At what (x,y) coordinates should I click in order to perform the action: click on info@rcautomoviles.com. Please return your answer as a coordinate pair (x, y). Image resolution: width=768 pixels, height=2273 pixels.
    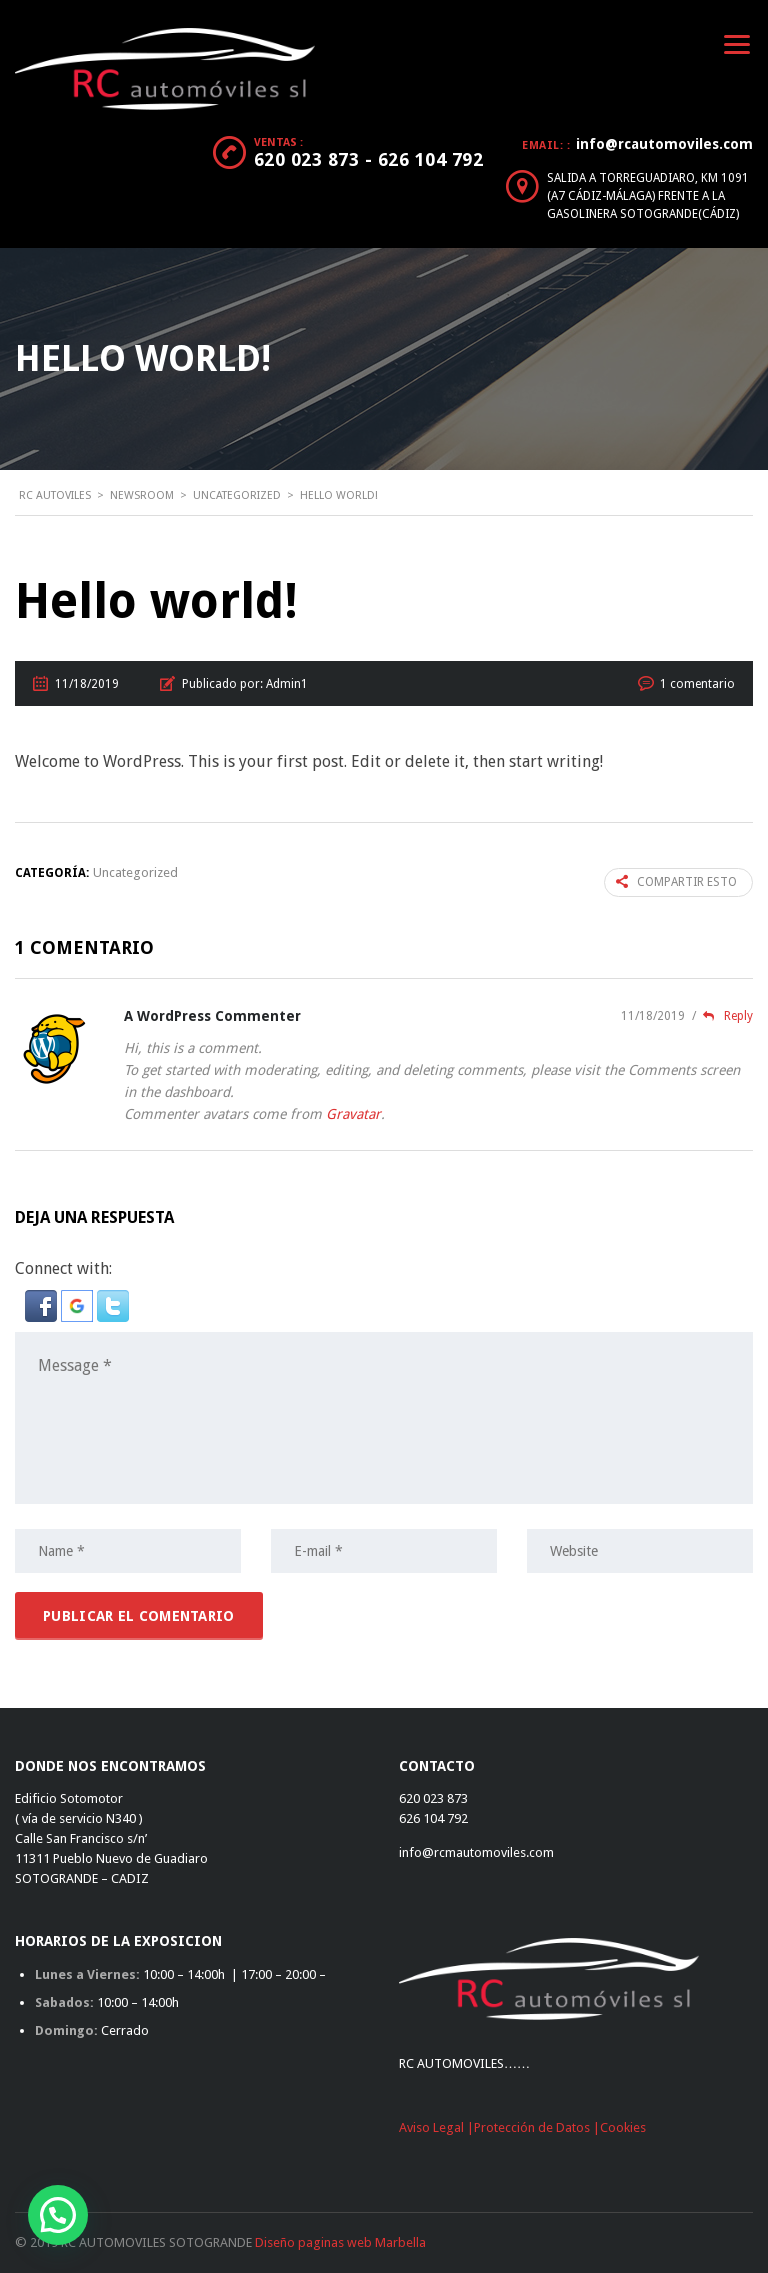
    Looking at the image, I should click on (664, 144).